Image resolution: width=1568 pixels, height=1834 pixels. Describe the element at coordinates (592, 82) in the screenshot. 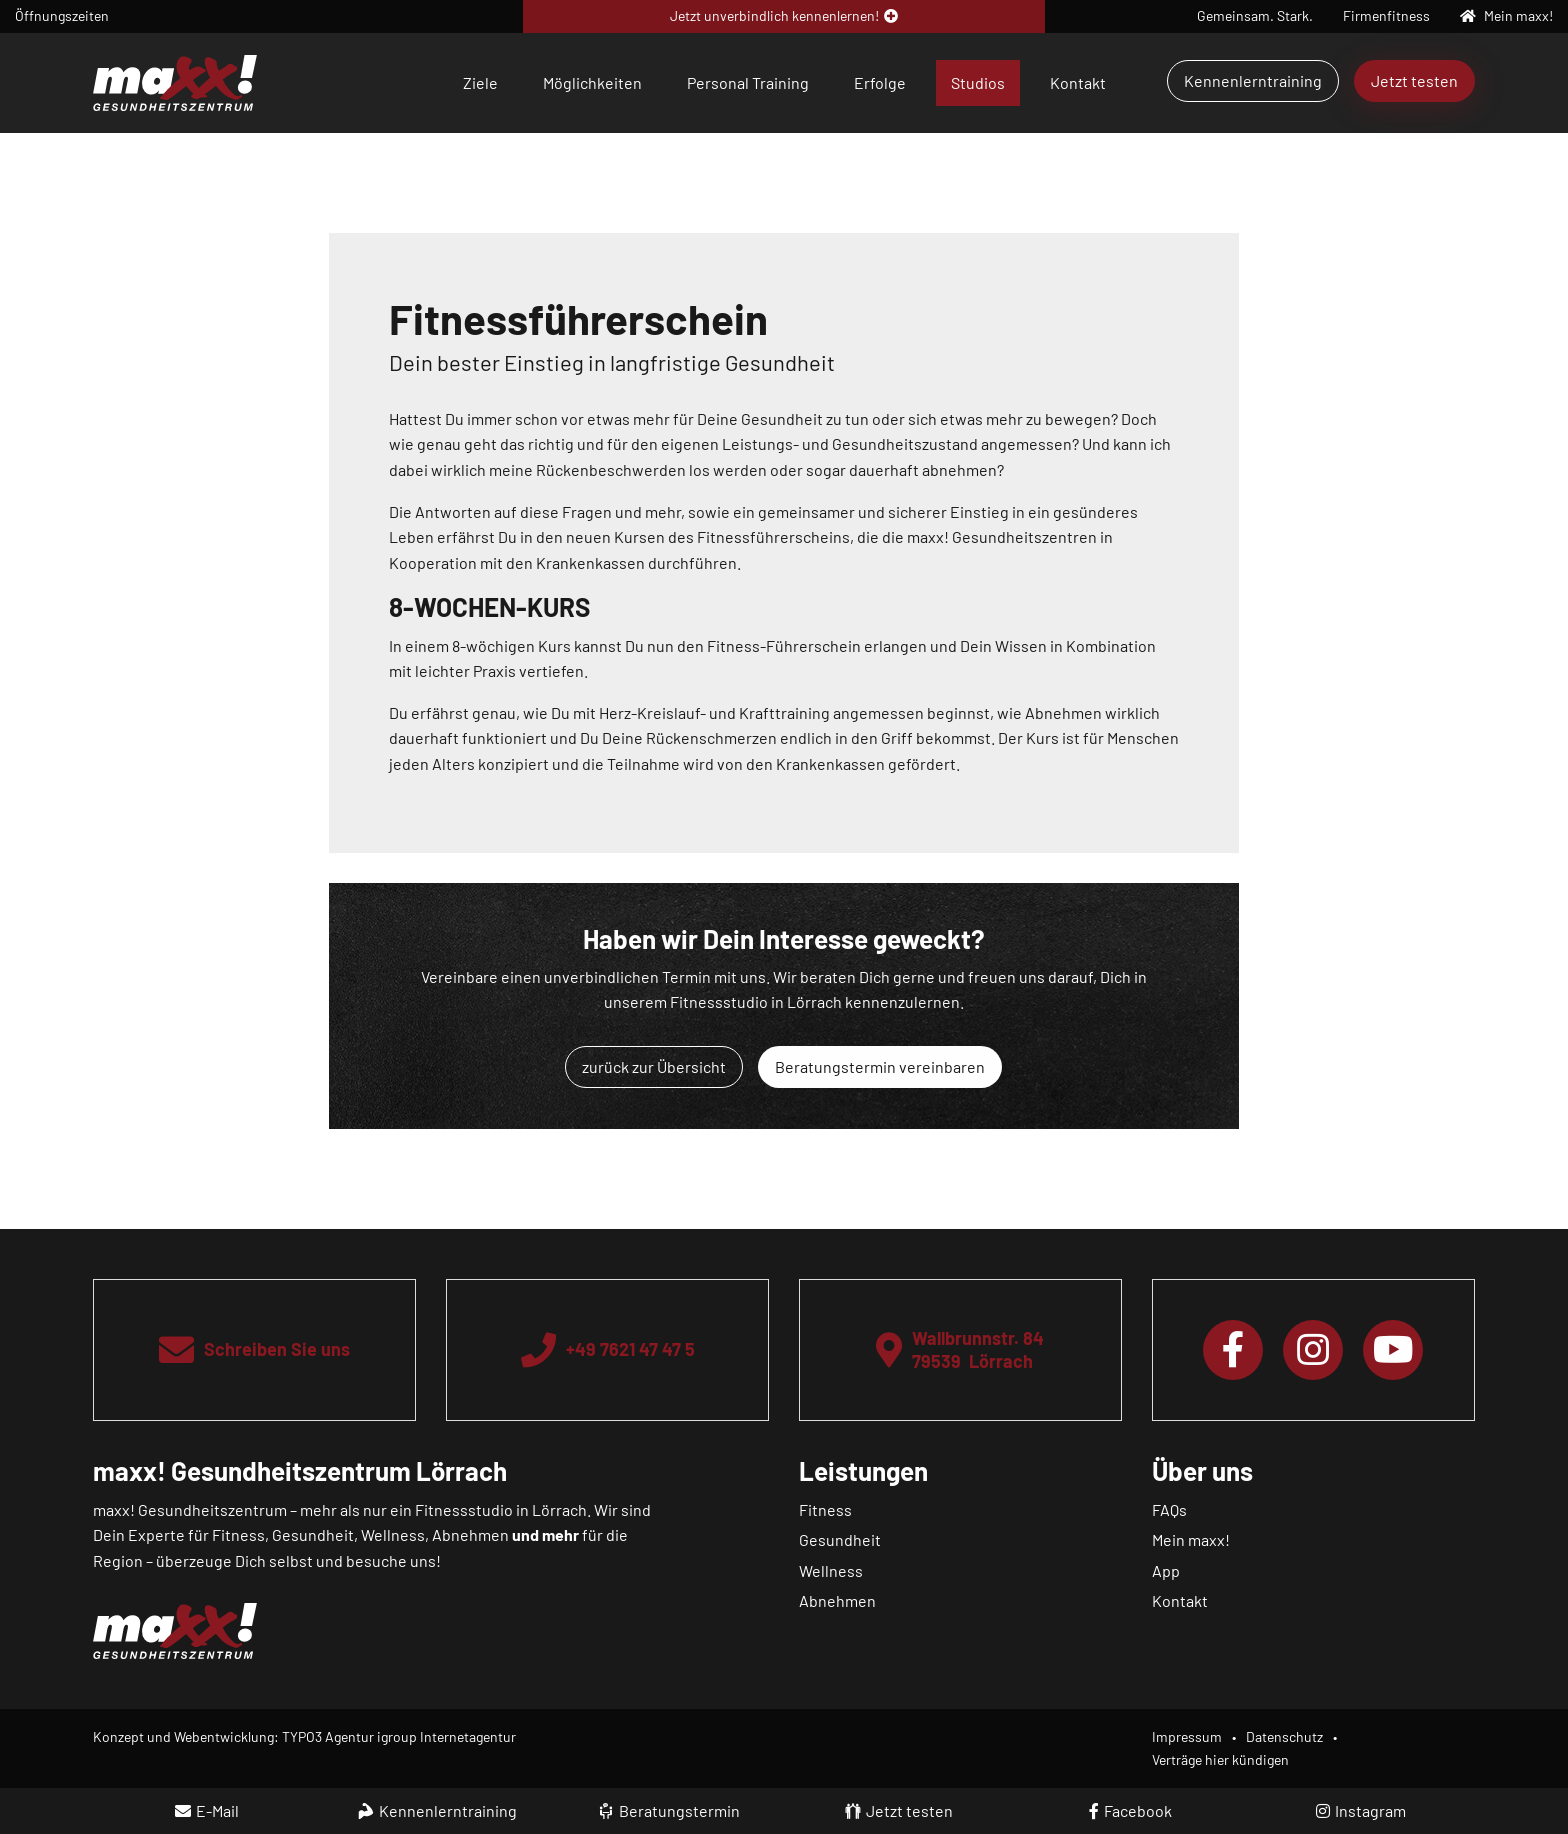

I see `Möglichkeiten` at that location.